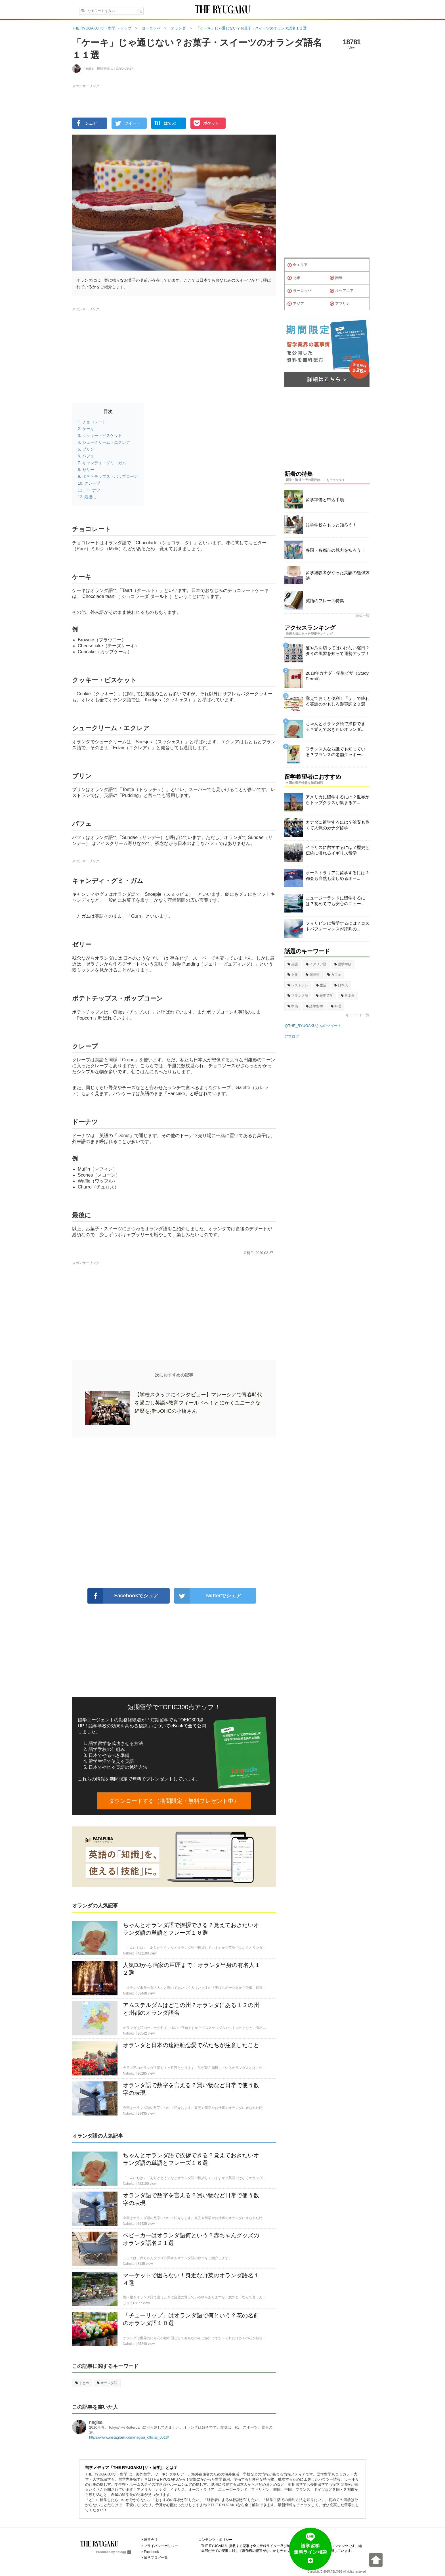 This screenshot has width=445, height=2576. I want to click on ヨーロッパ, so click(299, 291).